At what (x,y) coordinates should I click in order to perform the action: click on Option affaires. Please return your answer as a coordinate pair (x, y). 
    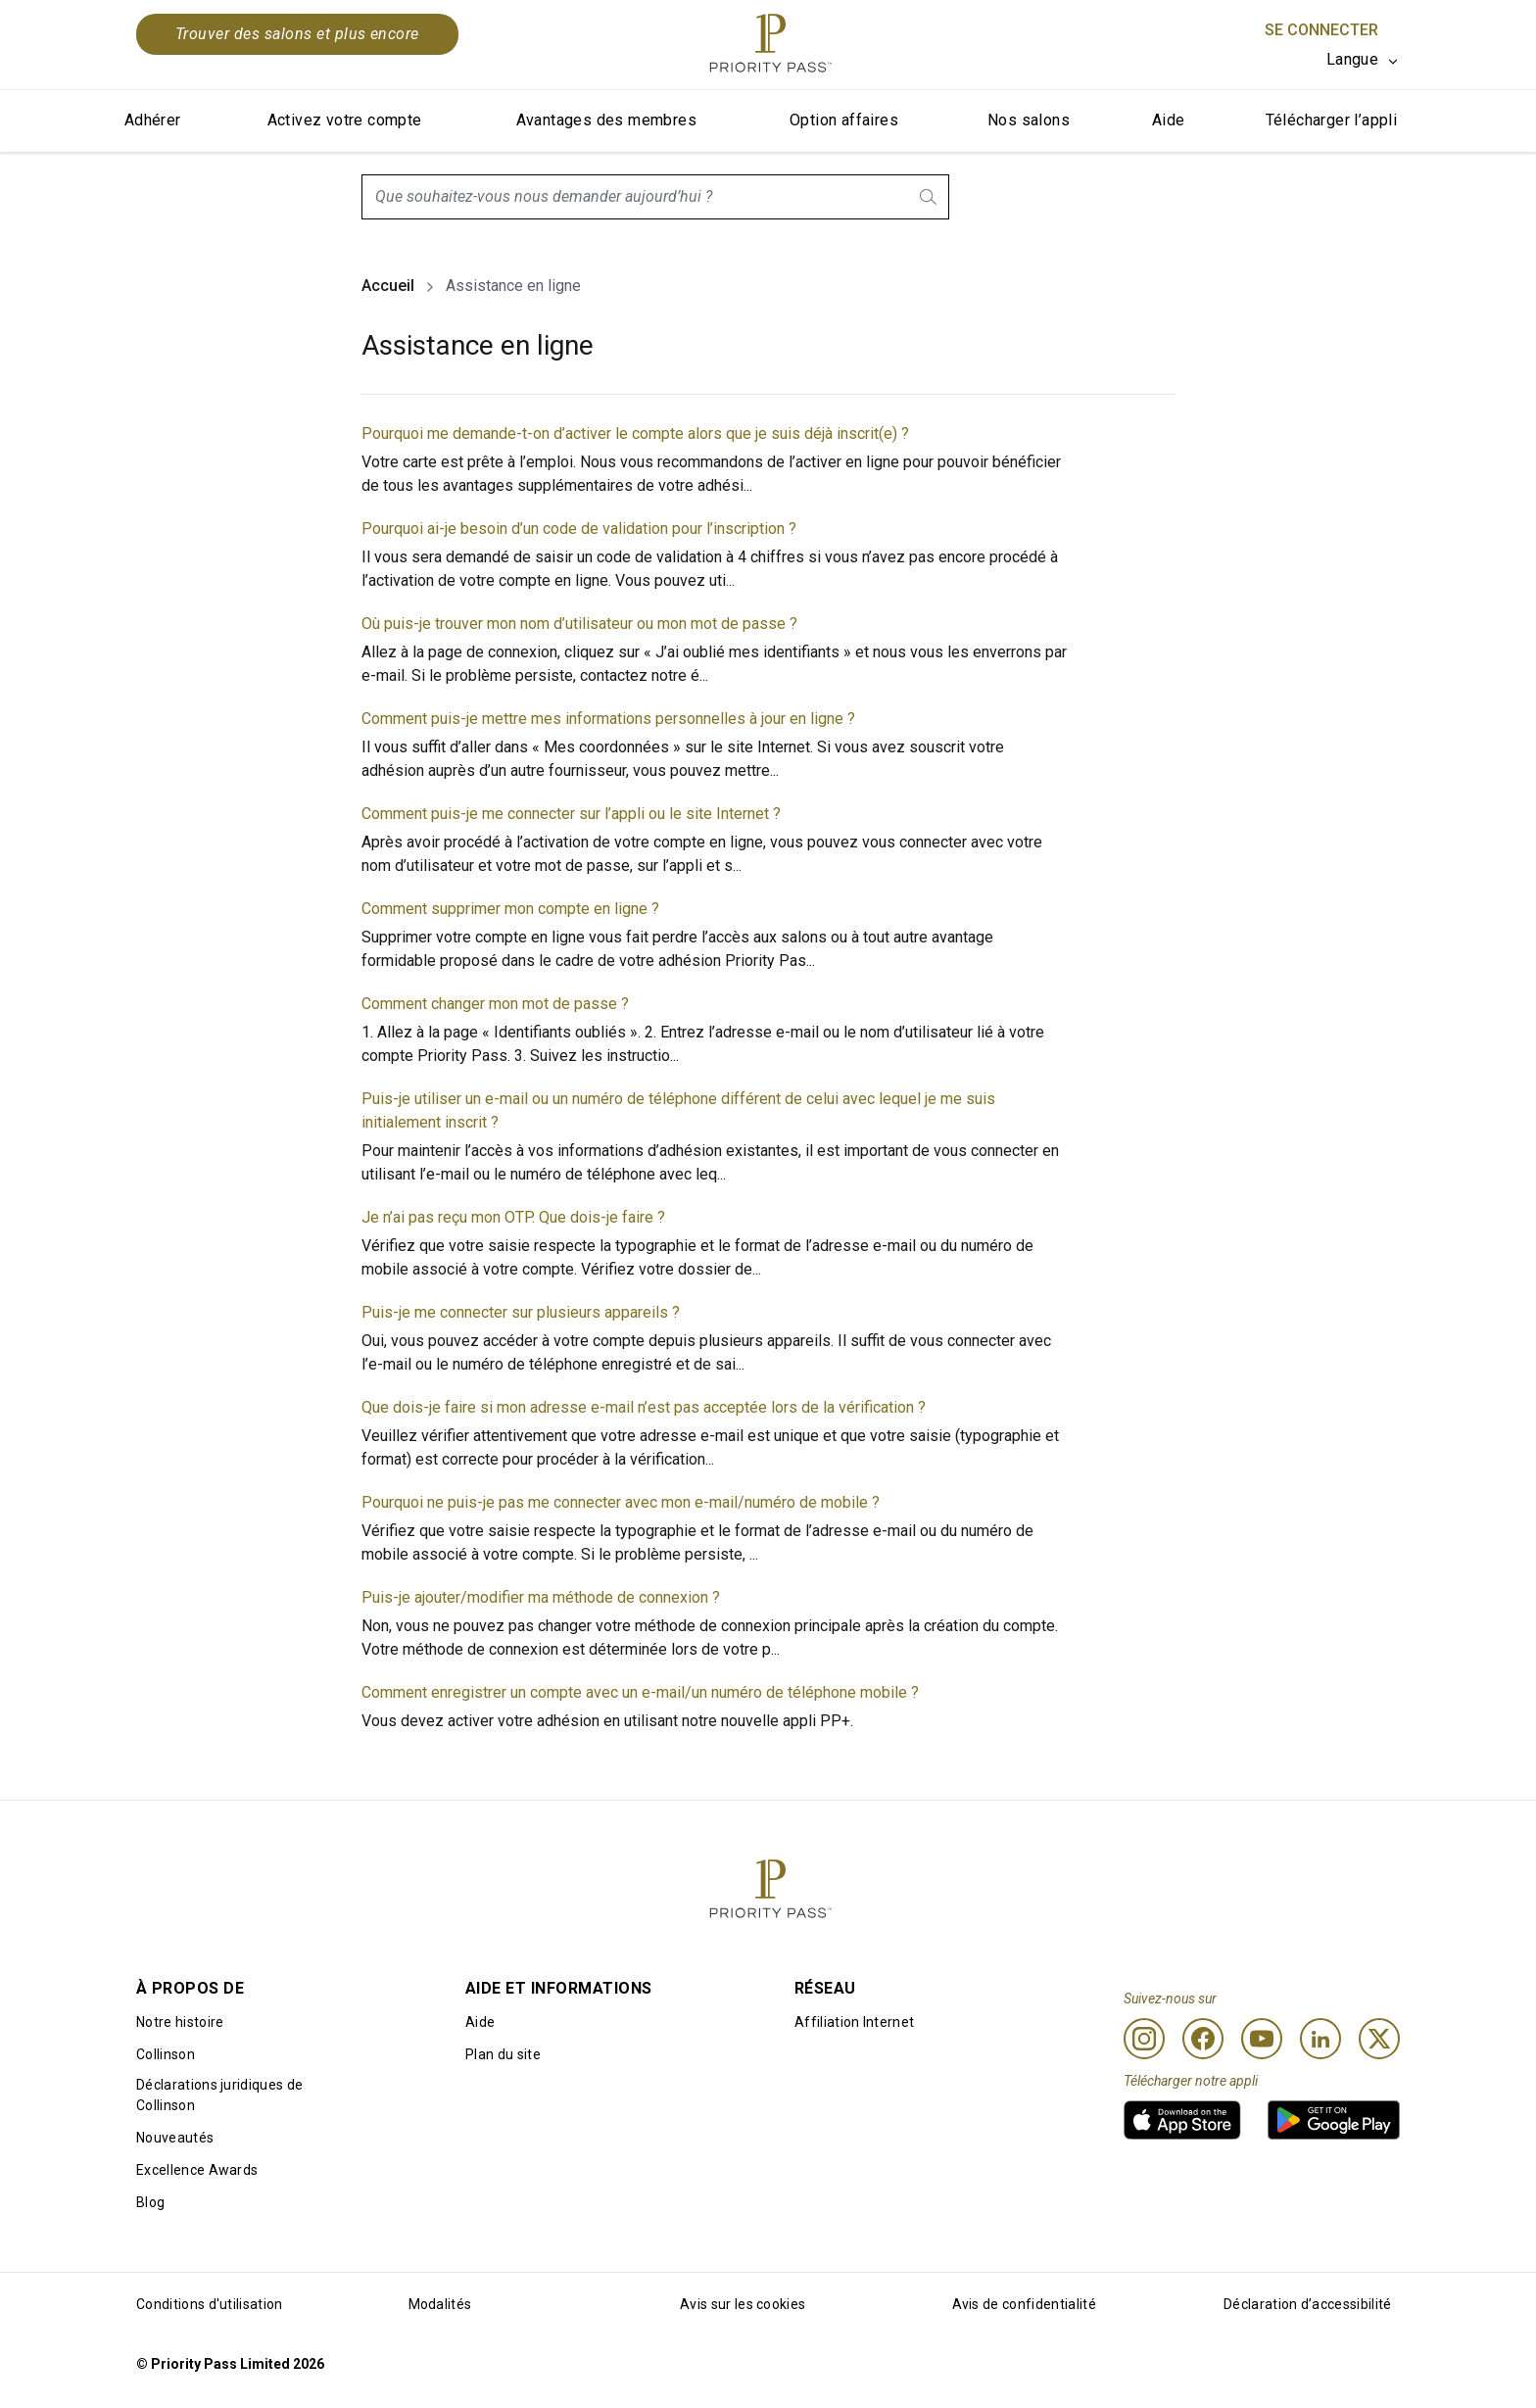
    Looking at the image, I should click on (844, 120).